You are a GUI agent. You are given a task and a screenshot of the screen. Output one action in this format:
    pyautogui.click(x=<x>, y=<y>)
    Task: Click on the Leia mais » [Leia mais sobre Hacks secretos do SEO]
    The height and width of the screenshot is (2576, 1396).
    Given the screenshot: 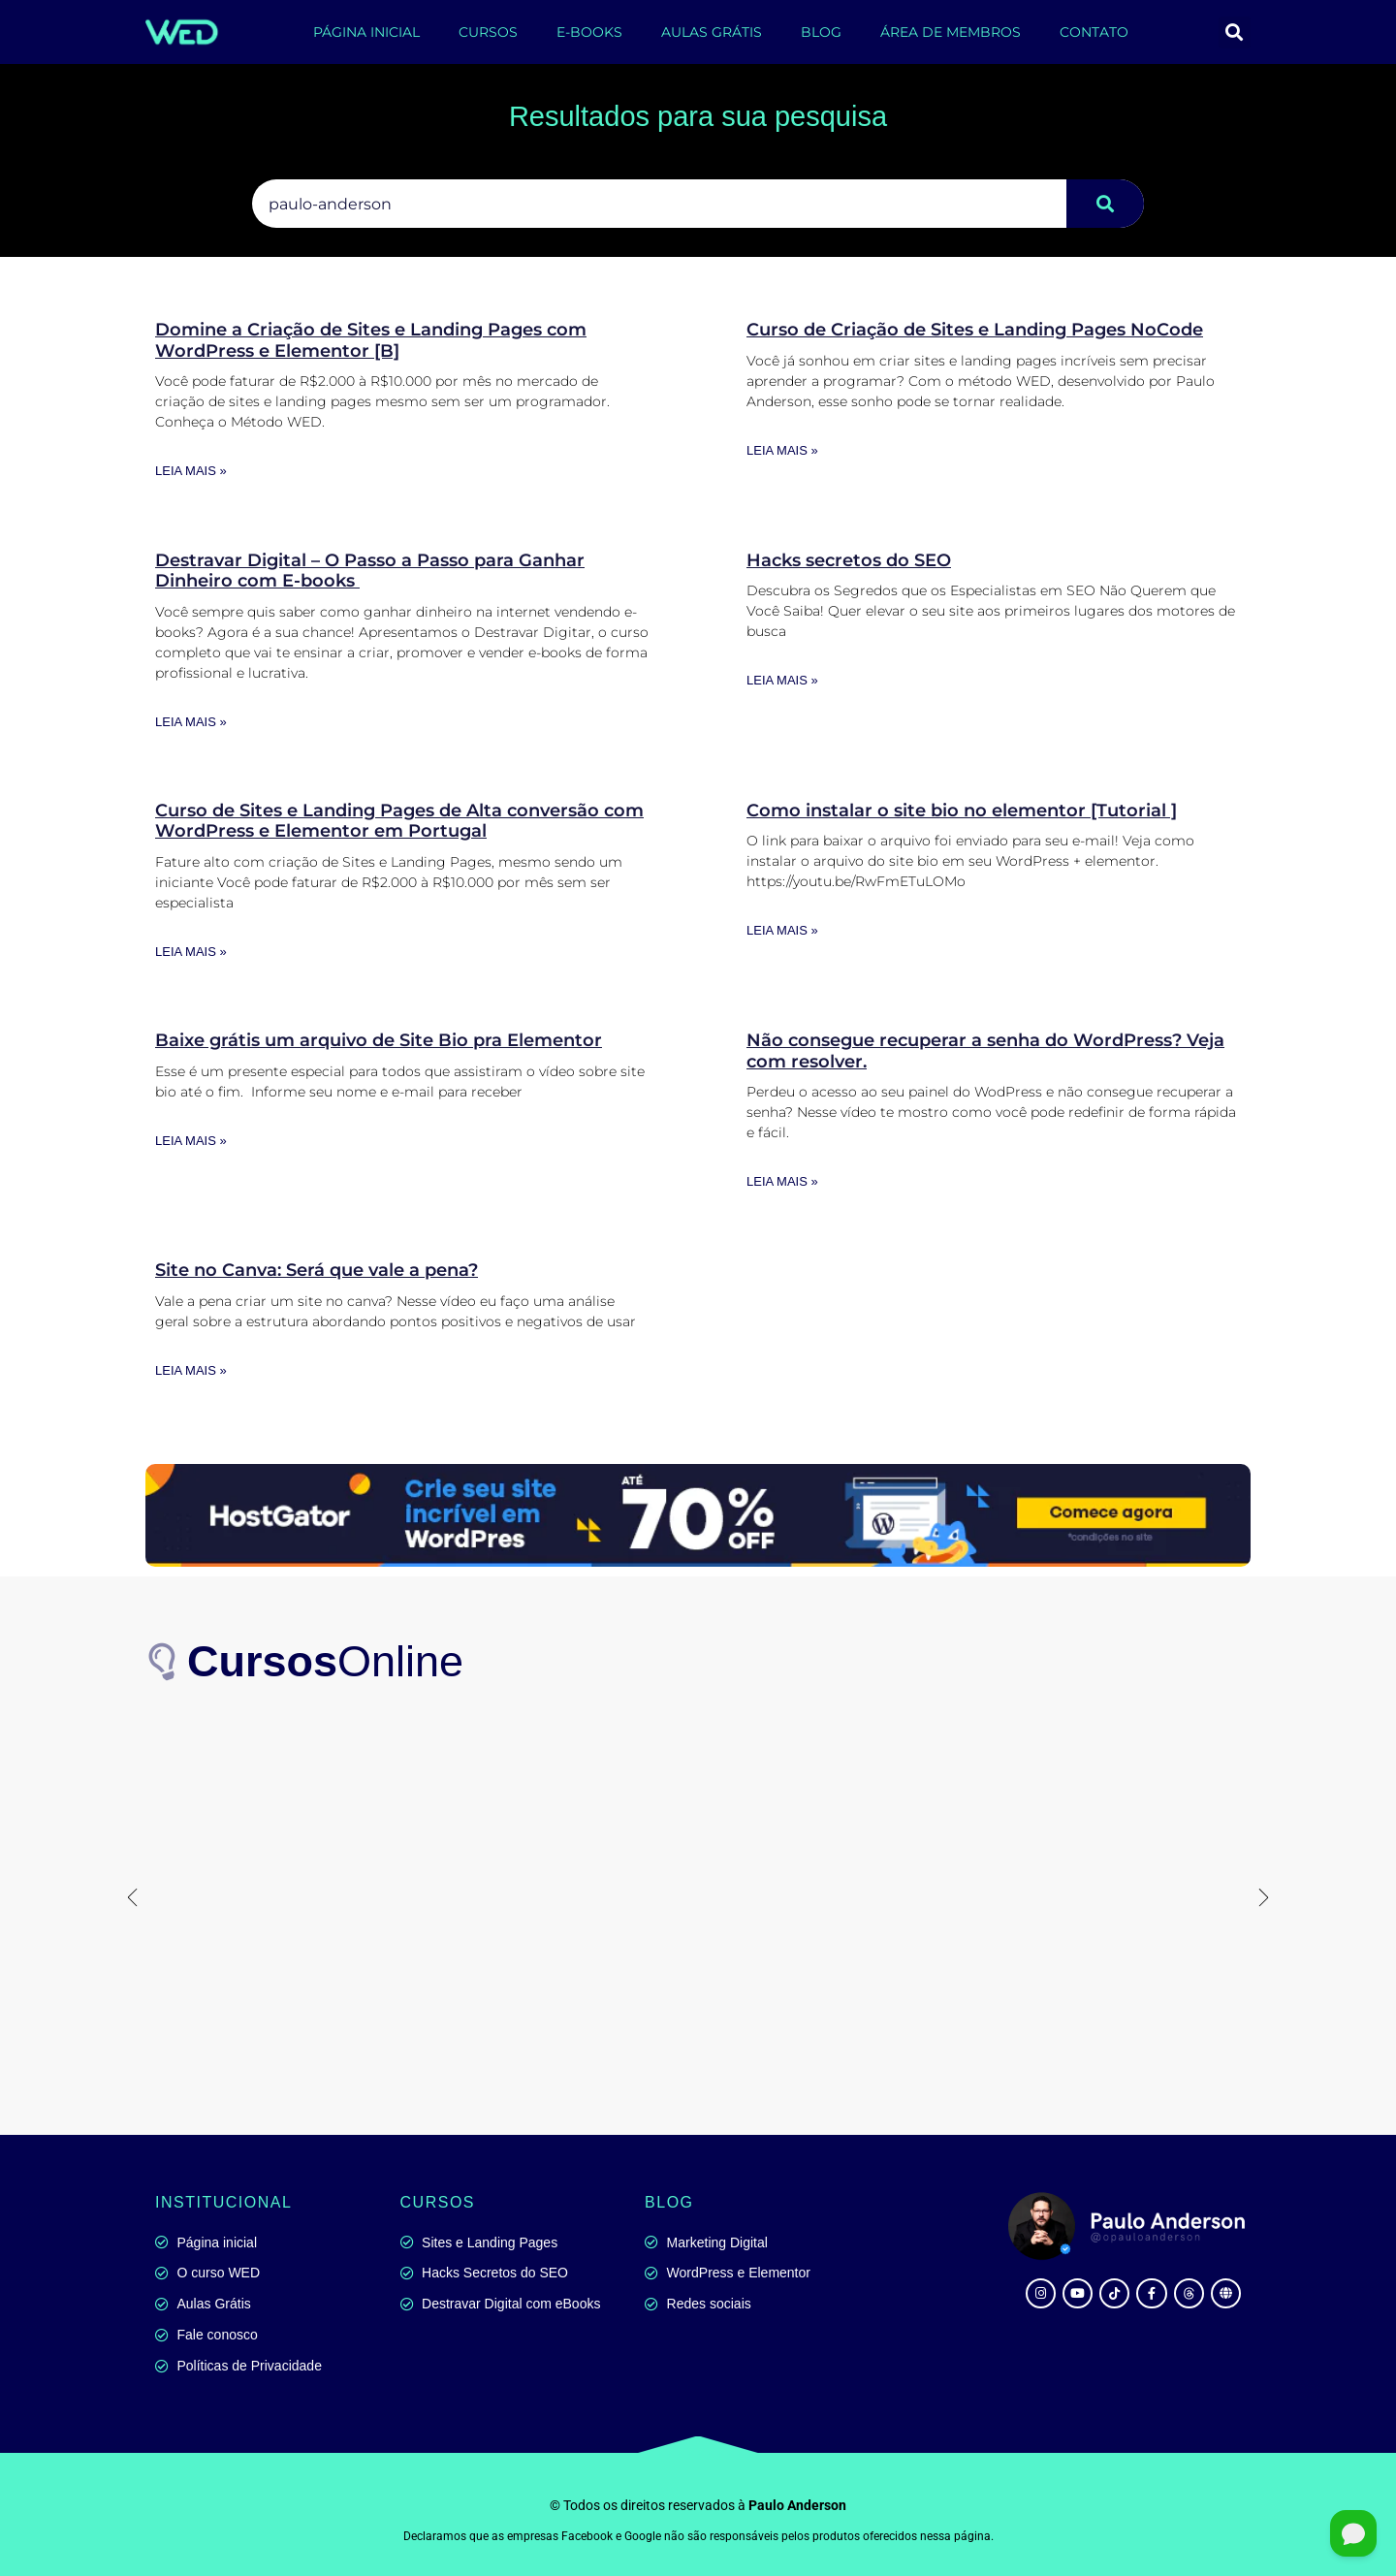 What is the action you would take?
    pyautogui.click(x=782, y=680)
    